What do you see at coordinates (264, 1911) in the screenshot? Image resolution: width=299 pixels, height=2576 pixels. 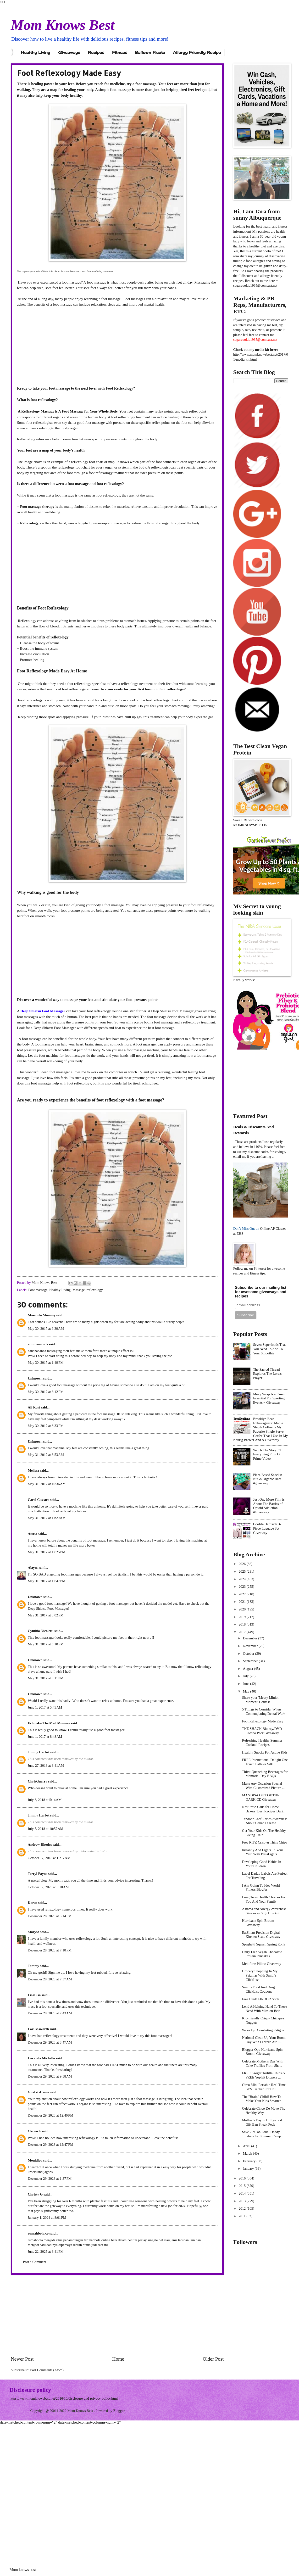 I see `Asthma and Allergy Awareness Giveaway Sign Ups #Fr...` at bounding box center [264, 1911].